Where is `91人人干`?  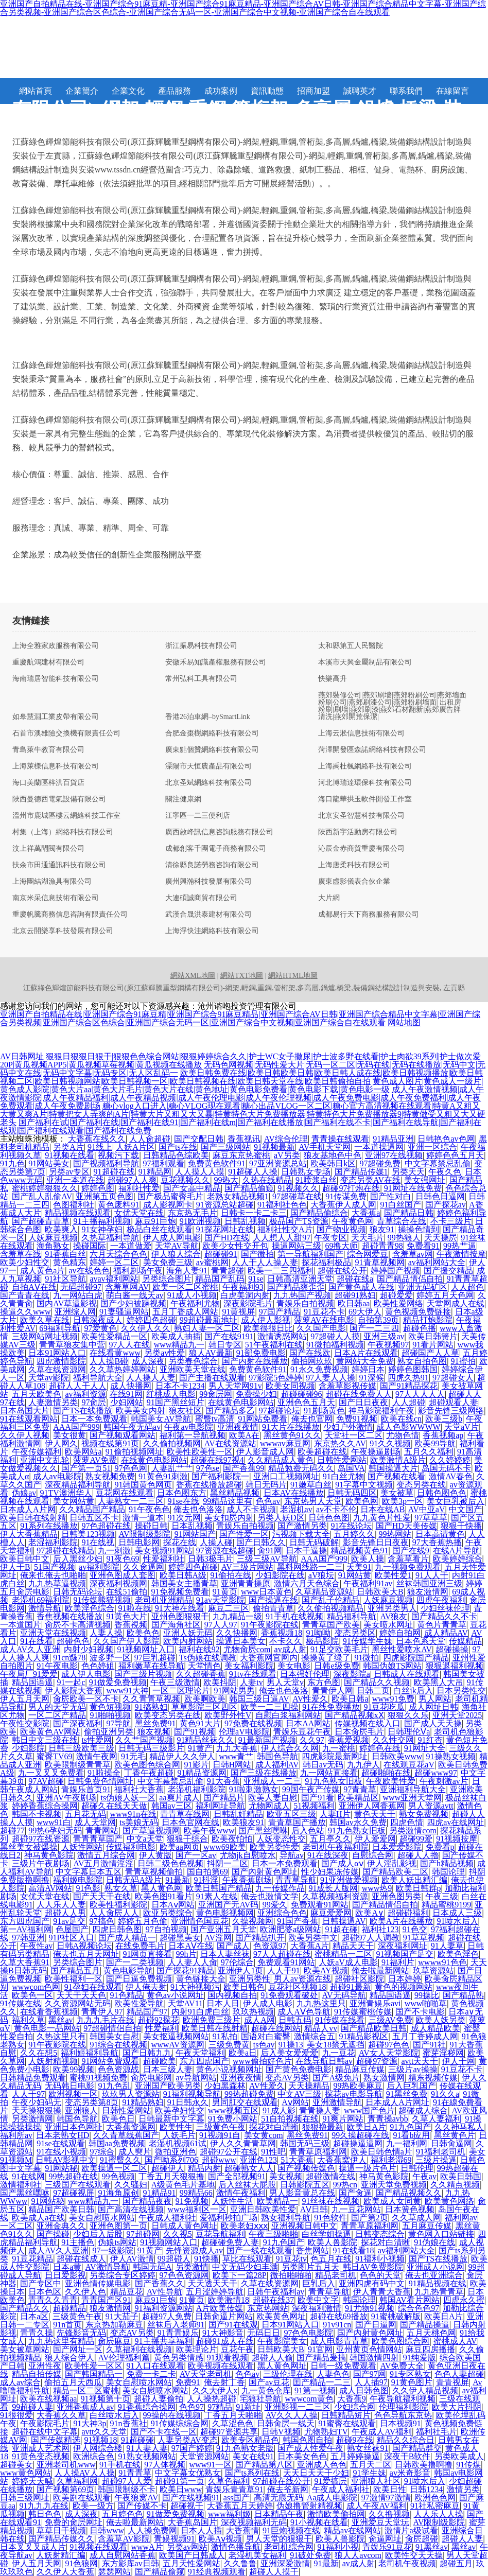 91人人干 is located at coordinates (431, 1575).